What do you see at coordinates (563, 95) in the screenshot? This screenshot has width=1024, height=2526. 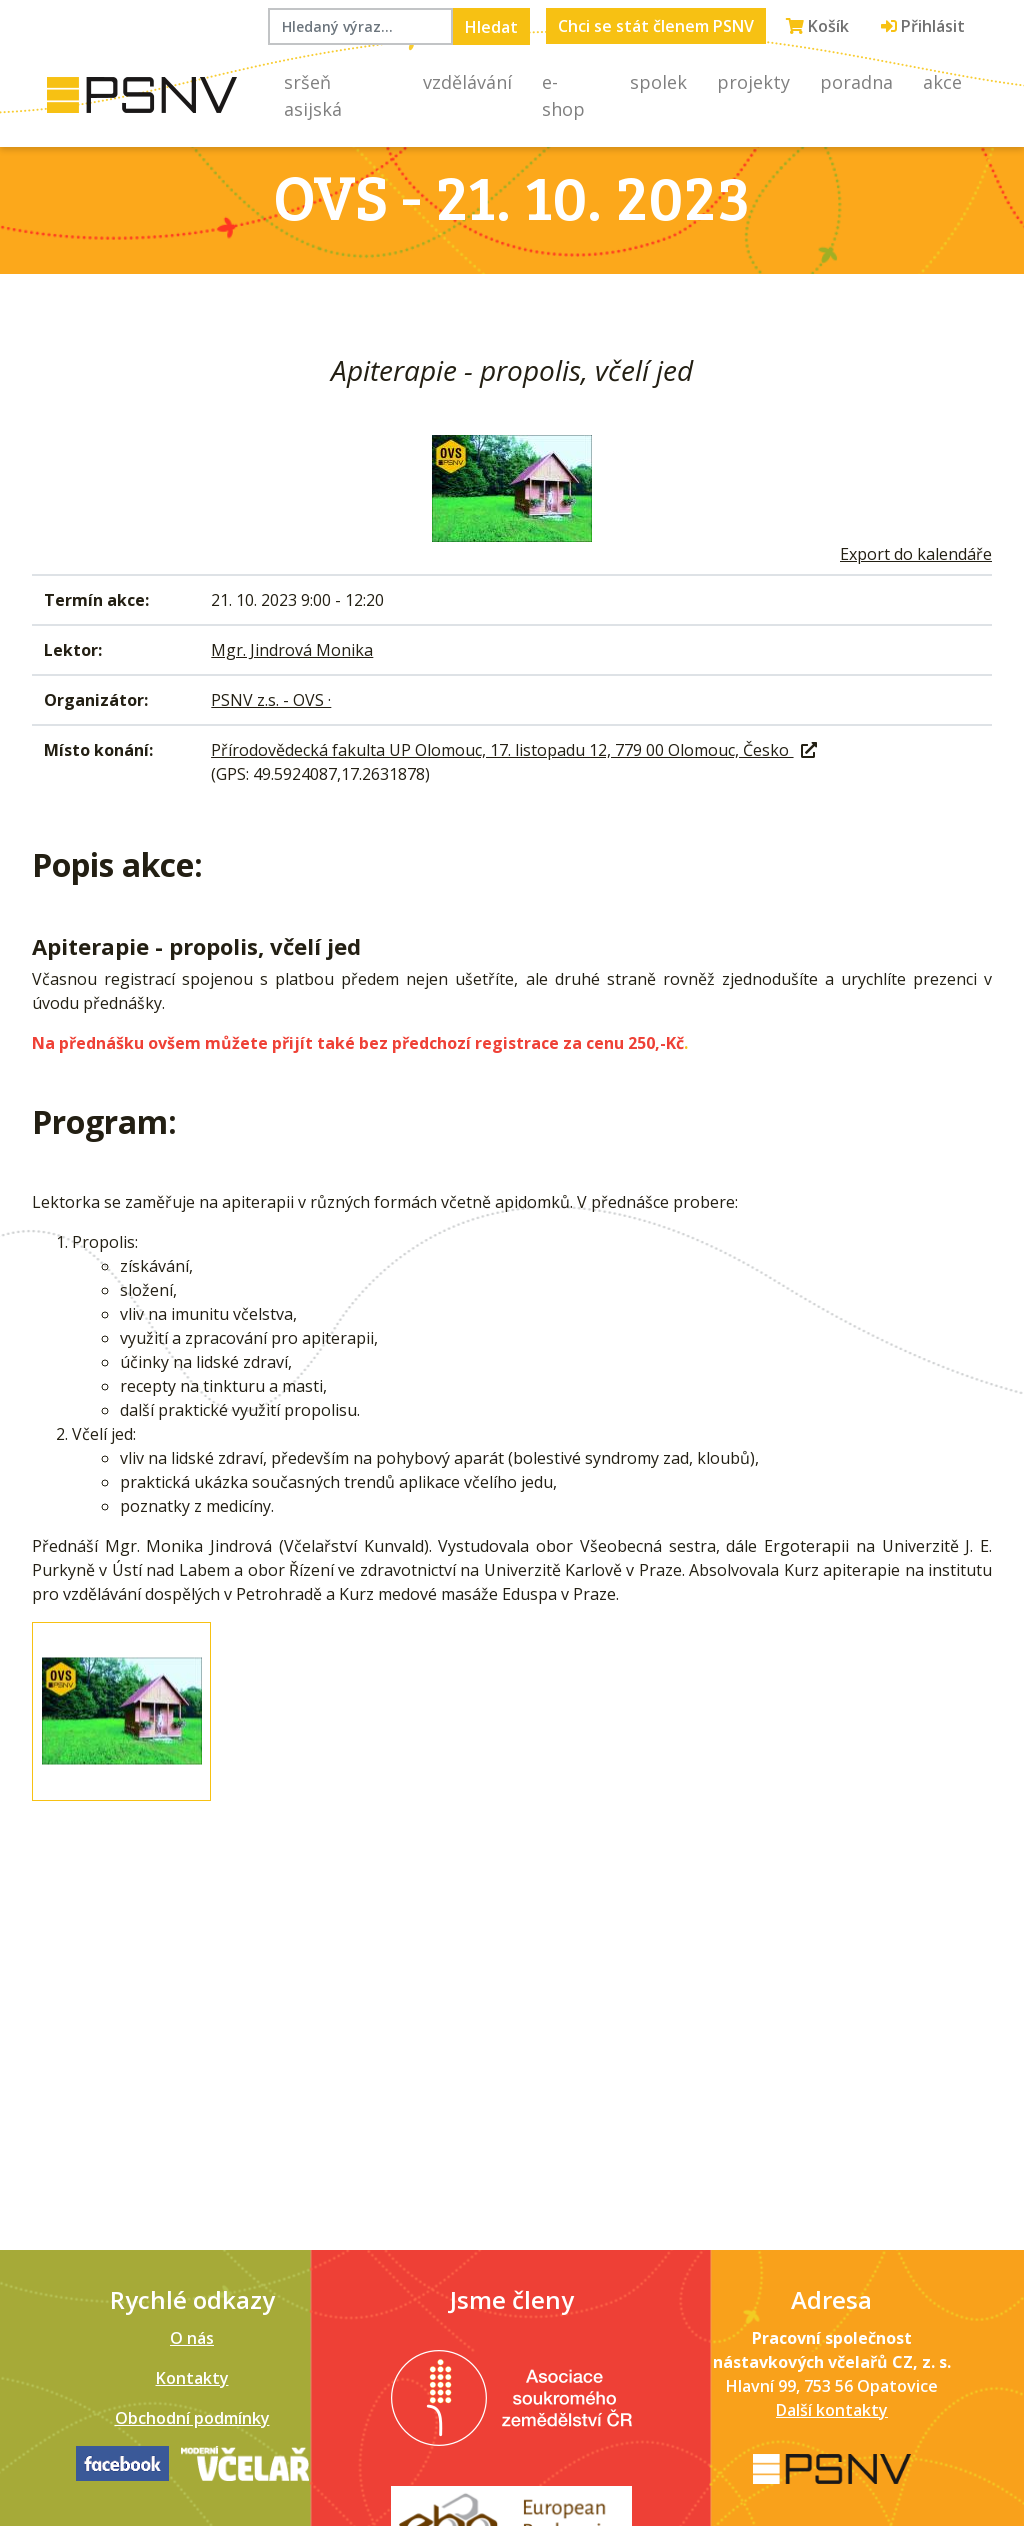 I see `E-shop [button]` at bounding box center [563, 95].